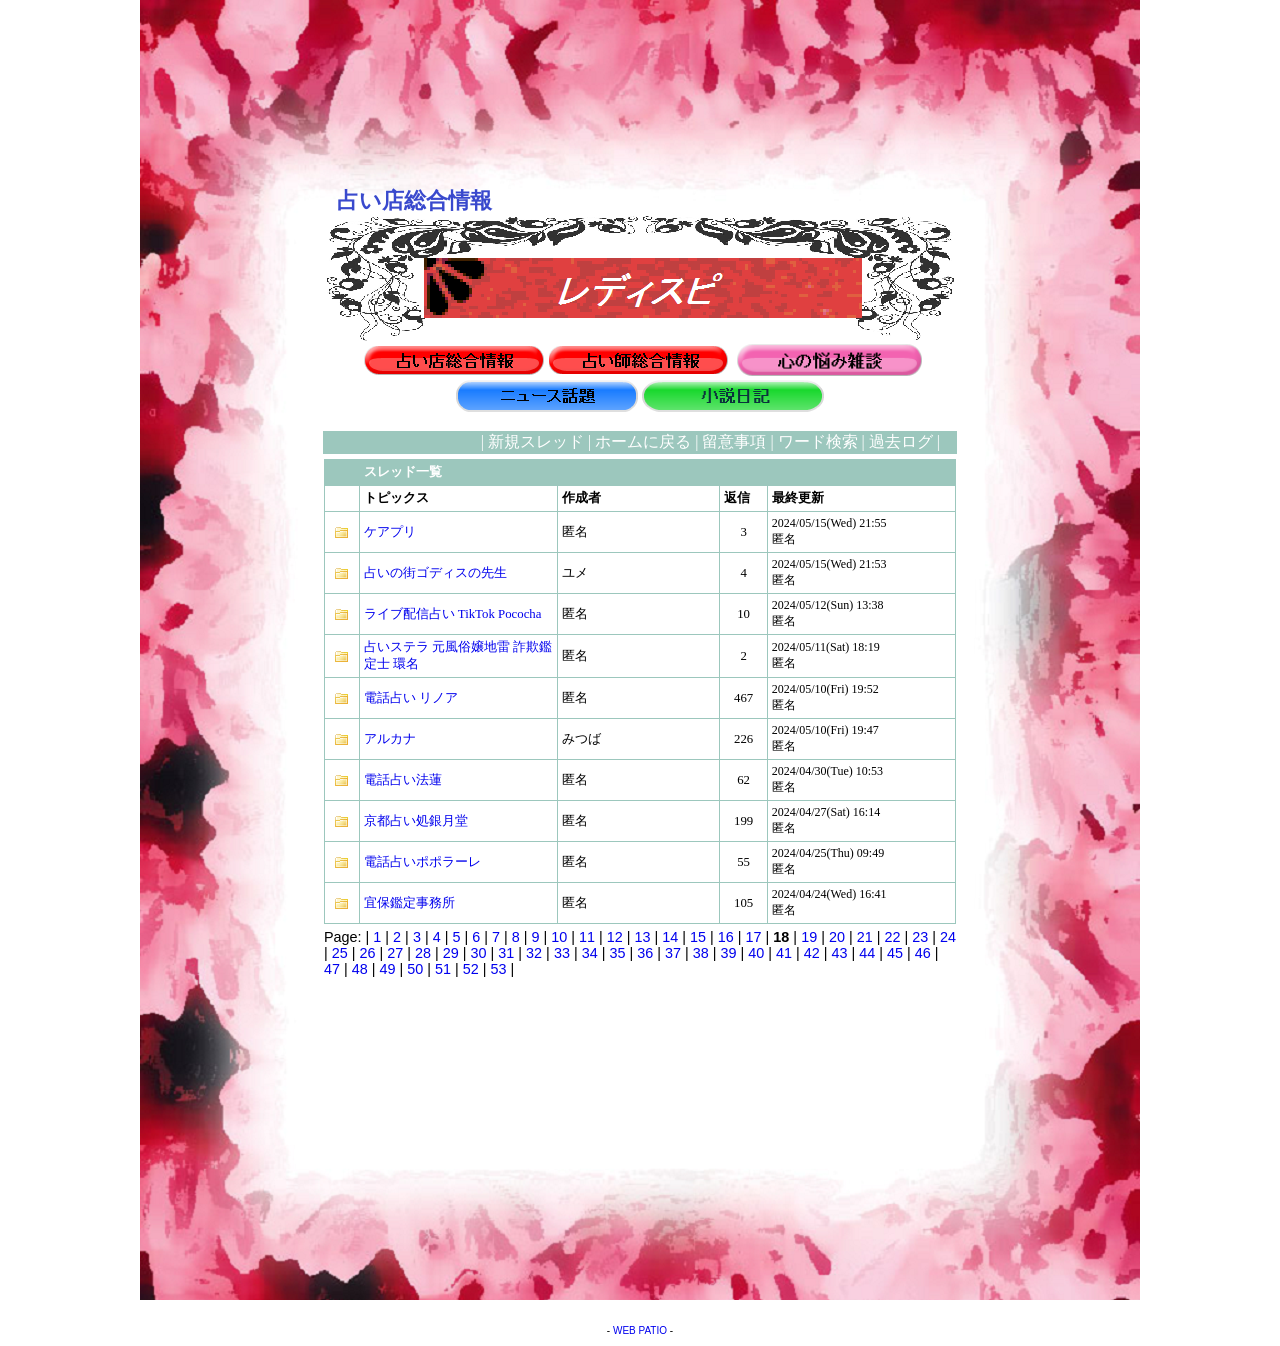 The height and width of the screenshot is (1346, 1280). Describe the element at coordinates (225, 731) in the screenshot. I see `[Advertisement]` at that location.